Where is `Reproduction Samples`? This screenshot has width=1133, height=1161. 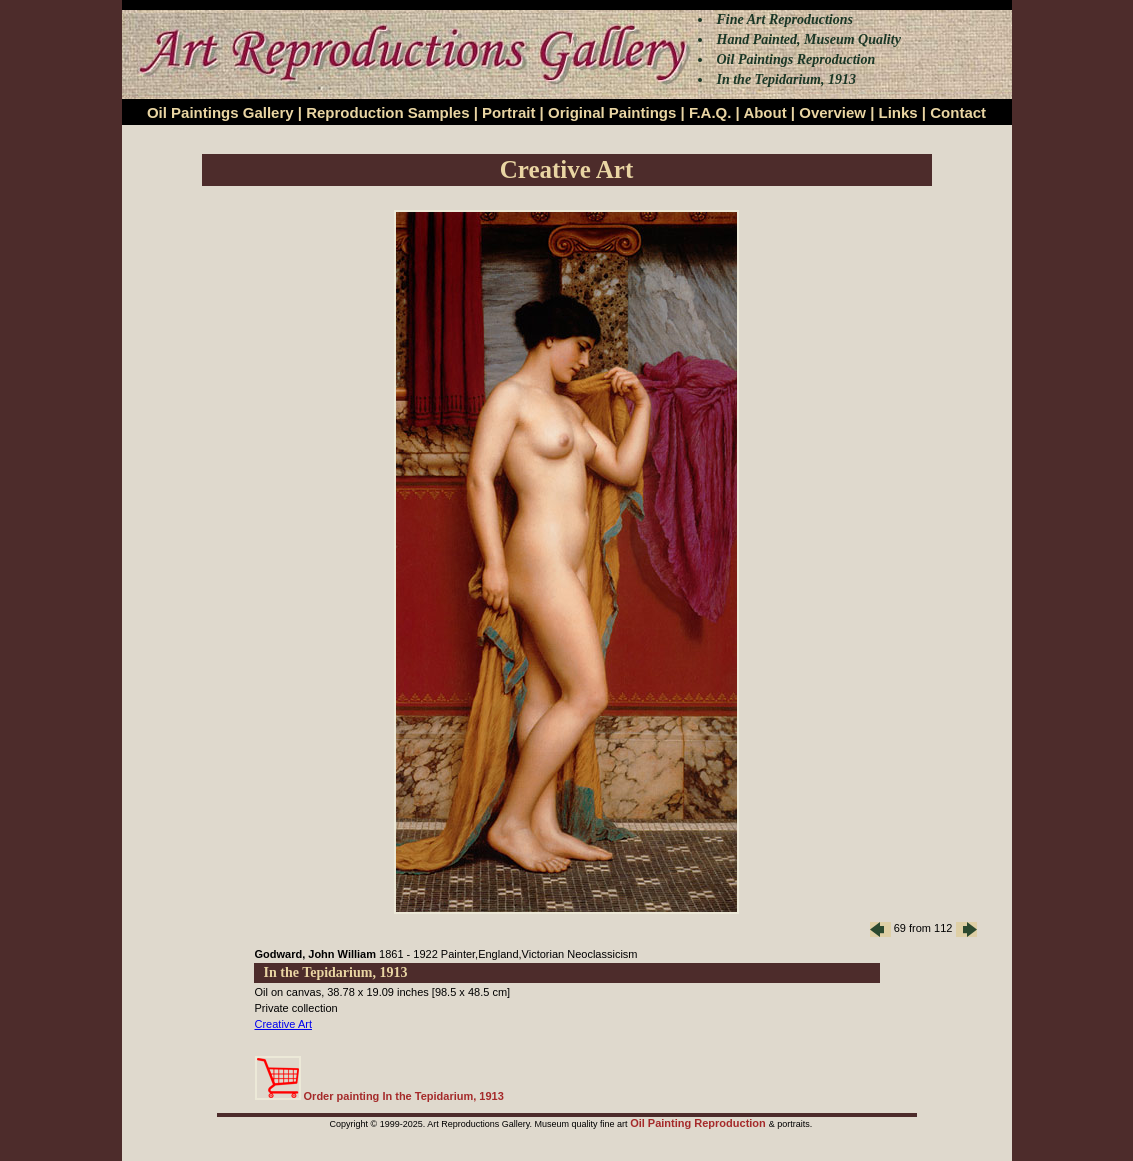
Reproduction Samples is located at coordinates (387, 112).